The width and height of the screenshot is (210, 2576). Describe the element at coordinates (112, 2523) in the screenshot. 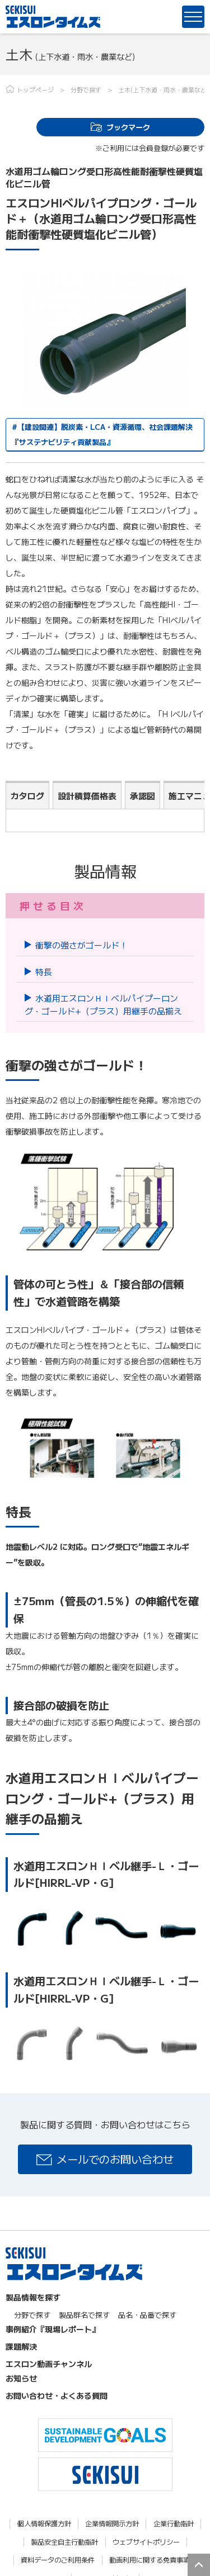

I see `企業情報開示方針` at that location.